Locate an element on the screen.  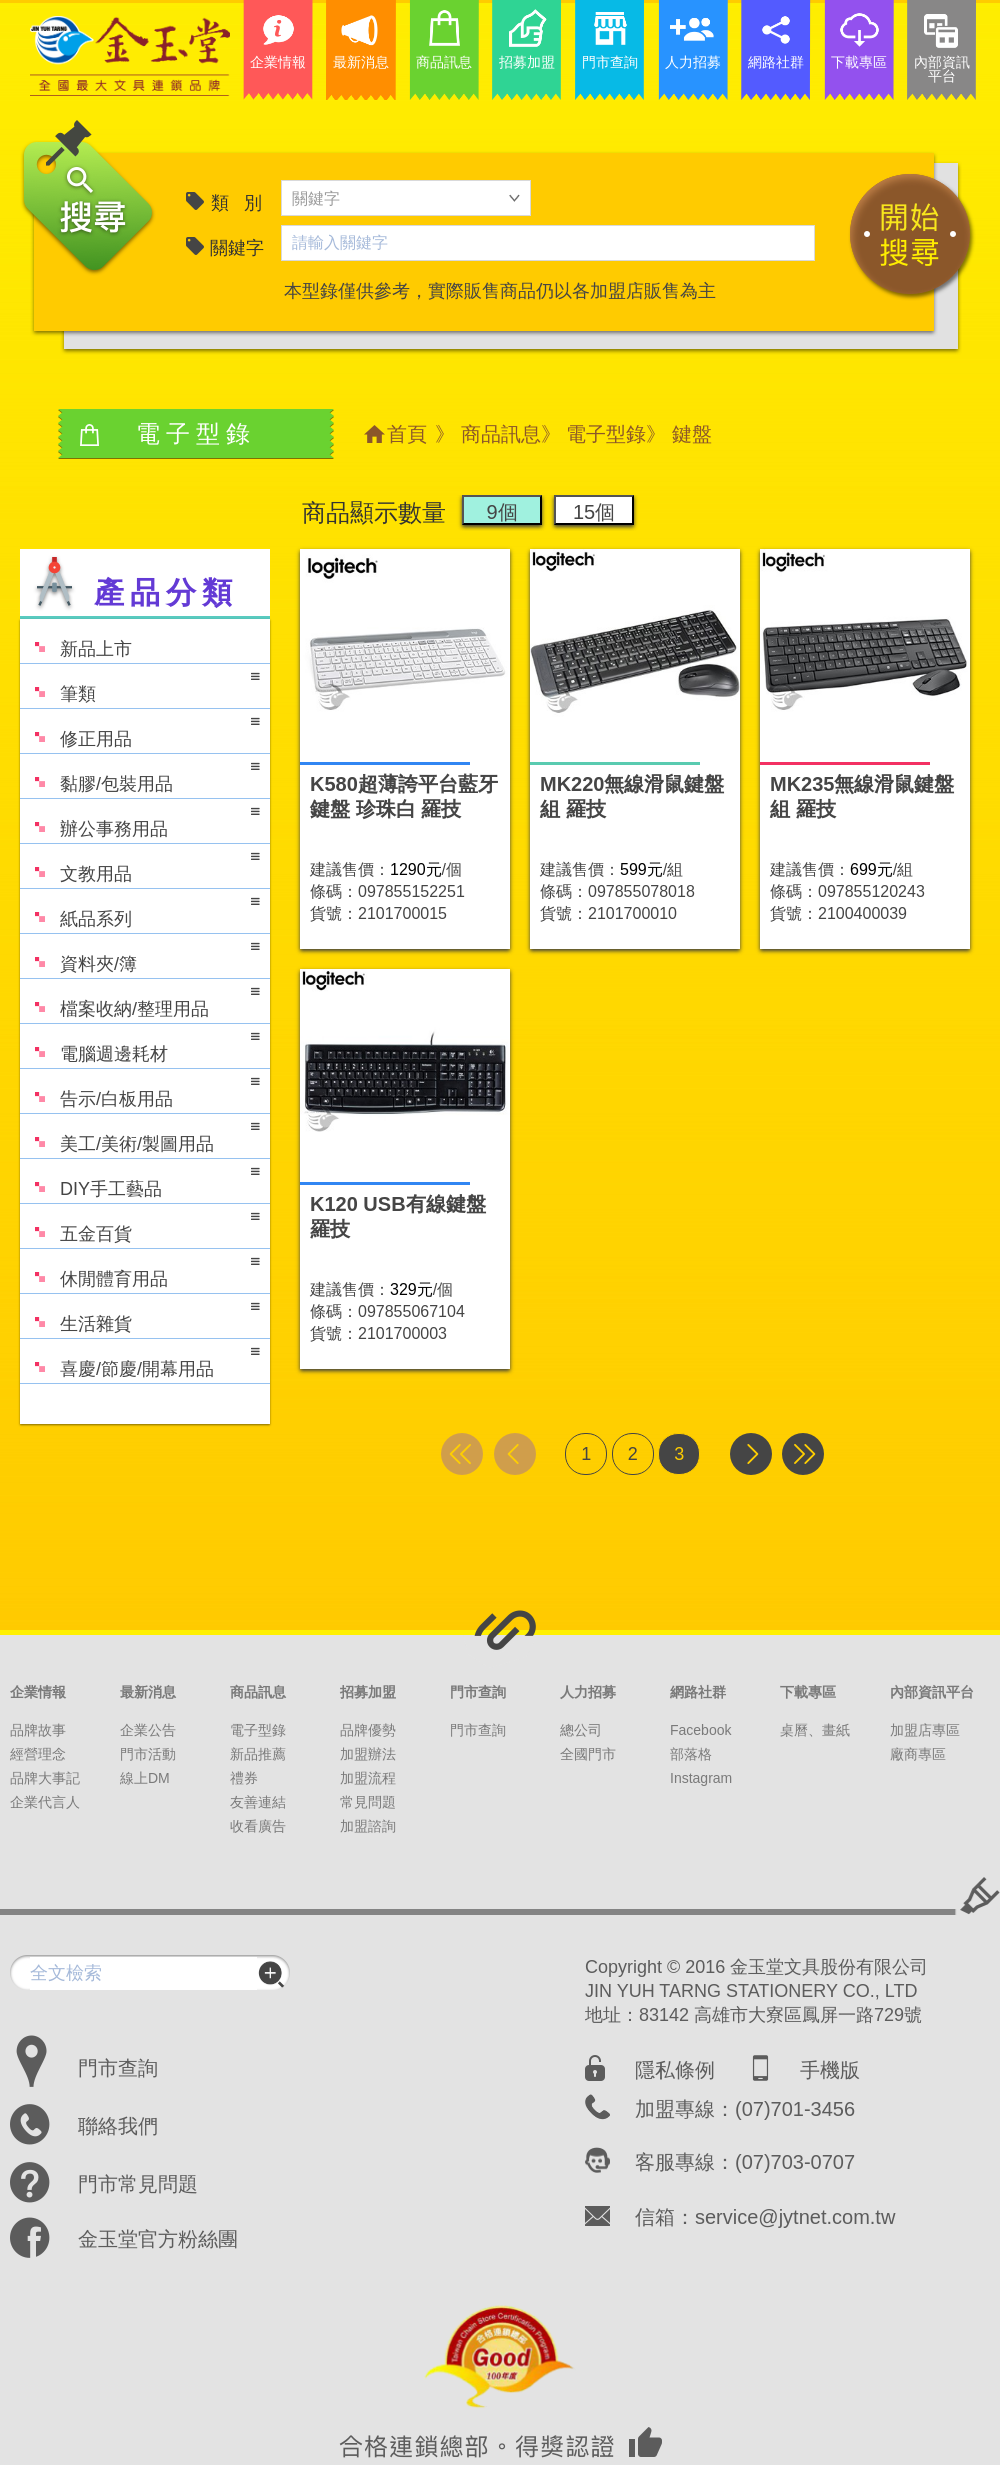
電腦週邊耗材 is located at coordinates (140, 1044).